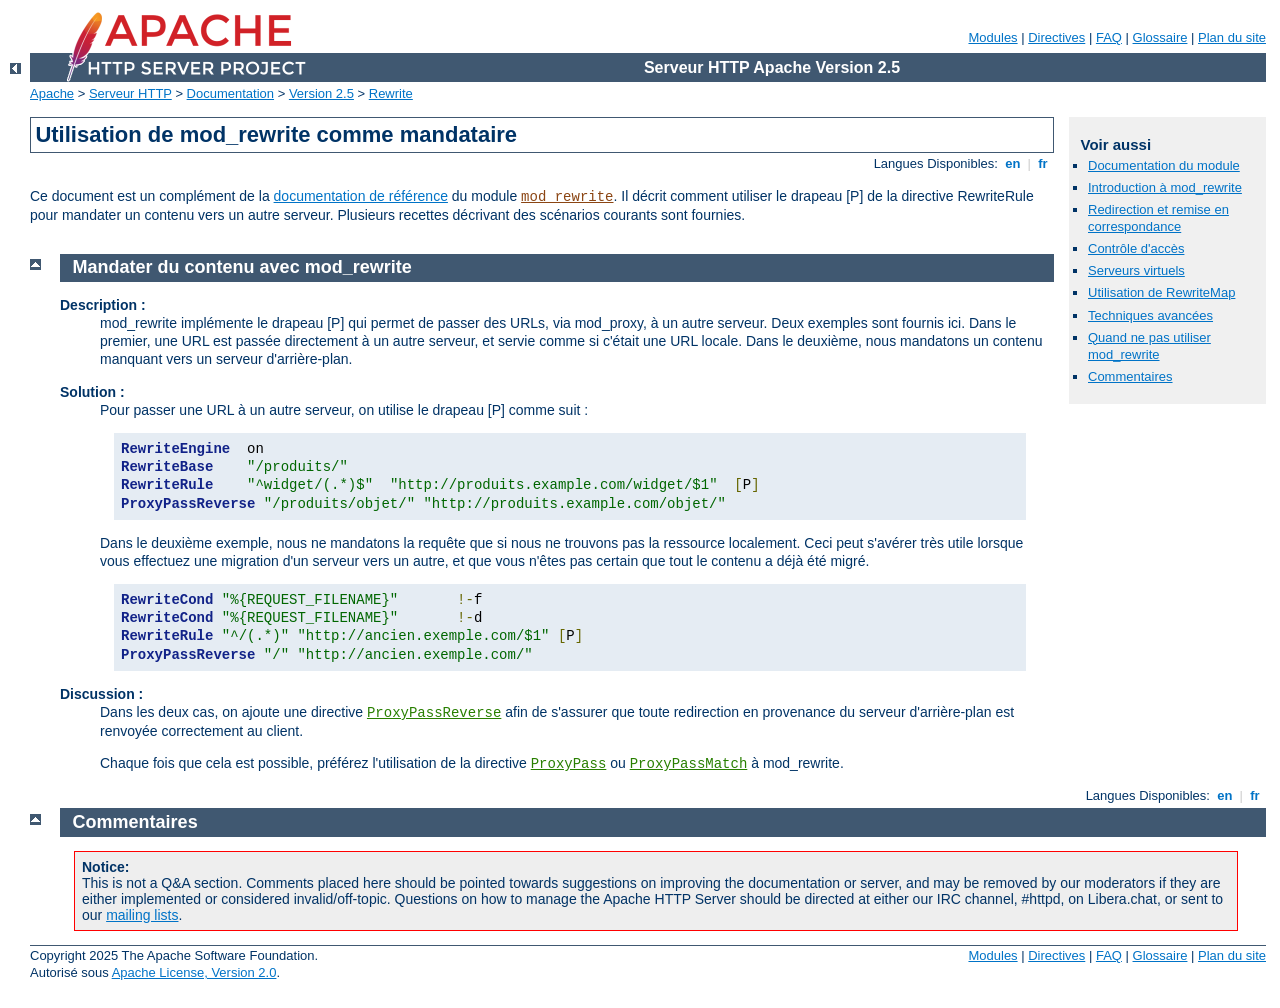  What do you see at coordinates (321, 93) in the screenshot?
I see `Version 2.5` at bounding box center [321, 93].